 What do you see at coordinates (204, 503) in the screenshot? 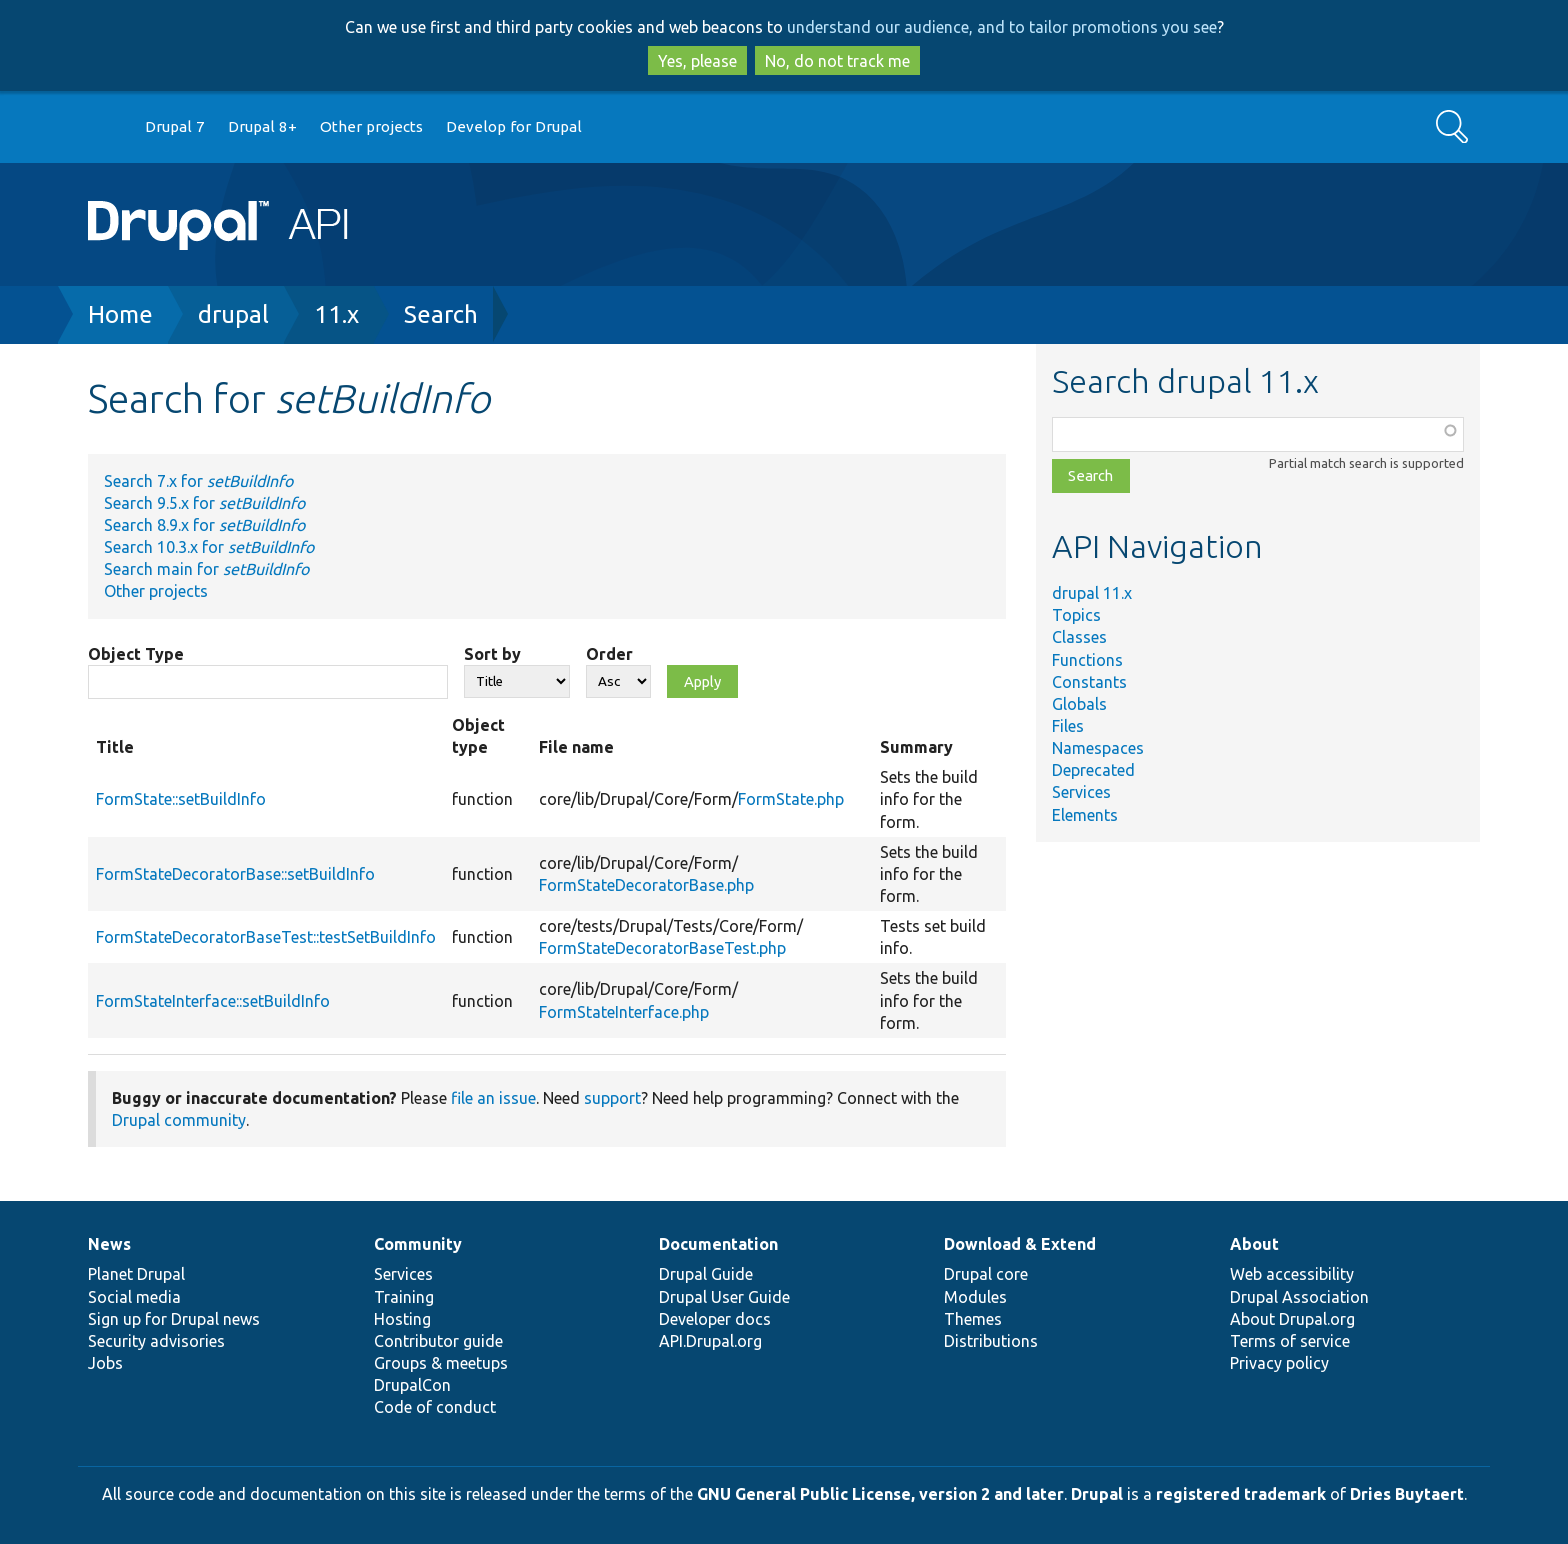
I see `Search 9.5.x for` at bounding box center [204, 503].